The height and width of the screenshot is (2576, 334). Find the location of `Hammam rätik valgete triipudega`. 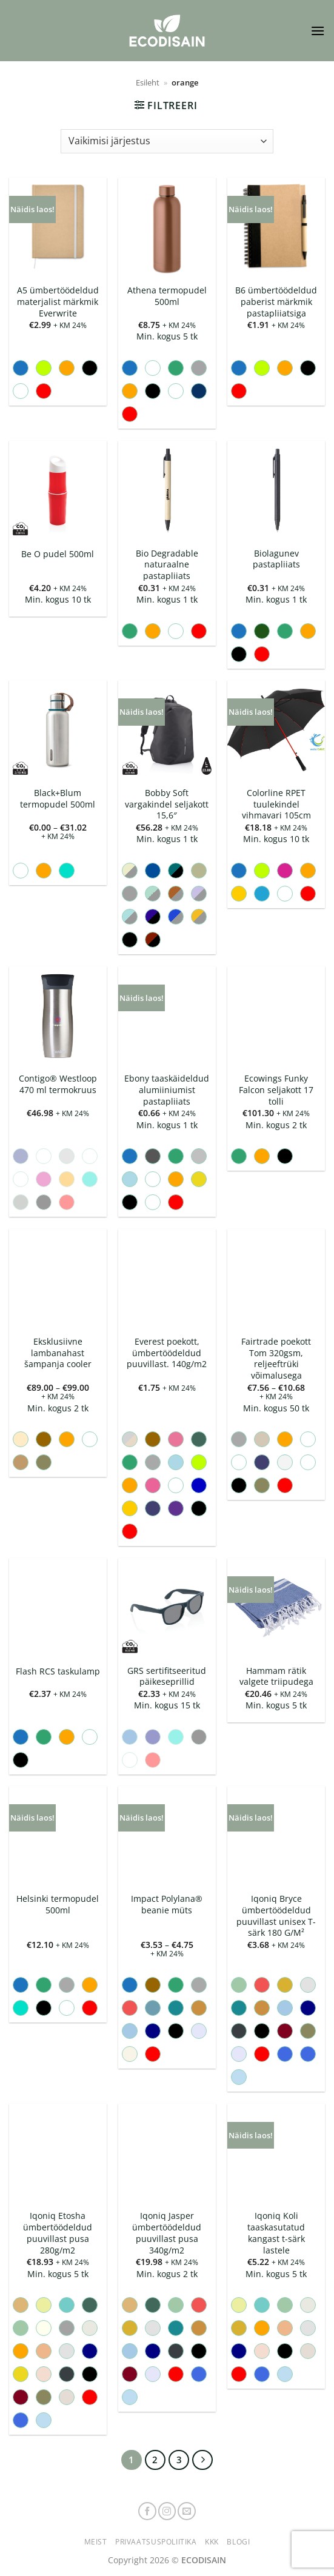

Hammam rätik valgete triipudega is located at coordinates (276, 1676).